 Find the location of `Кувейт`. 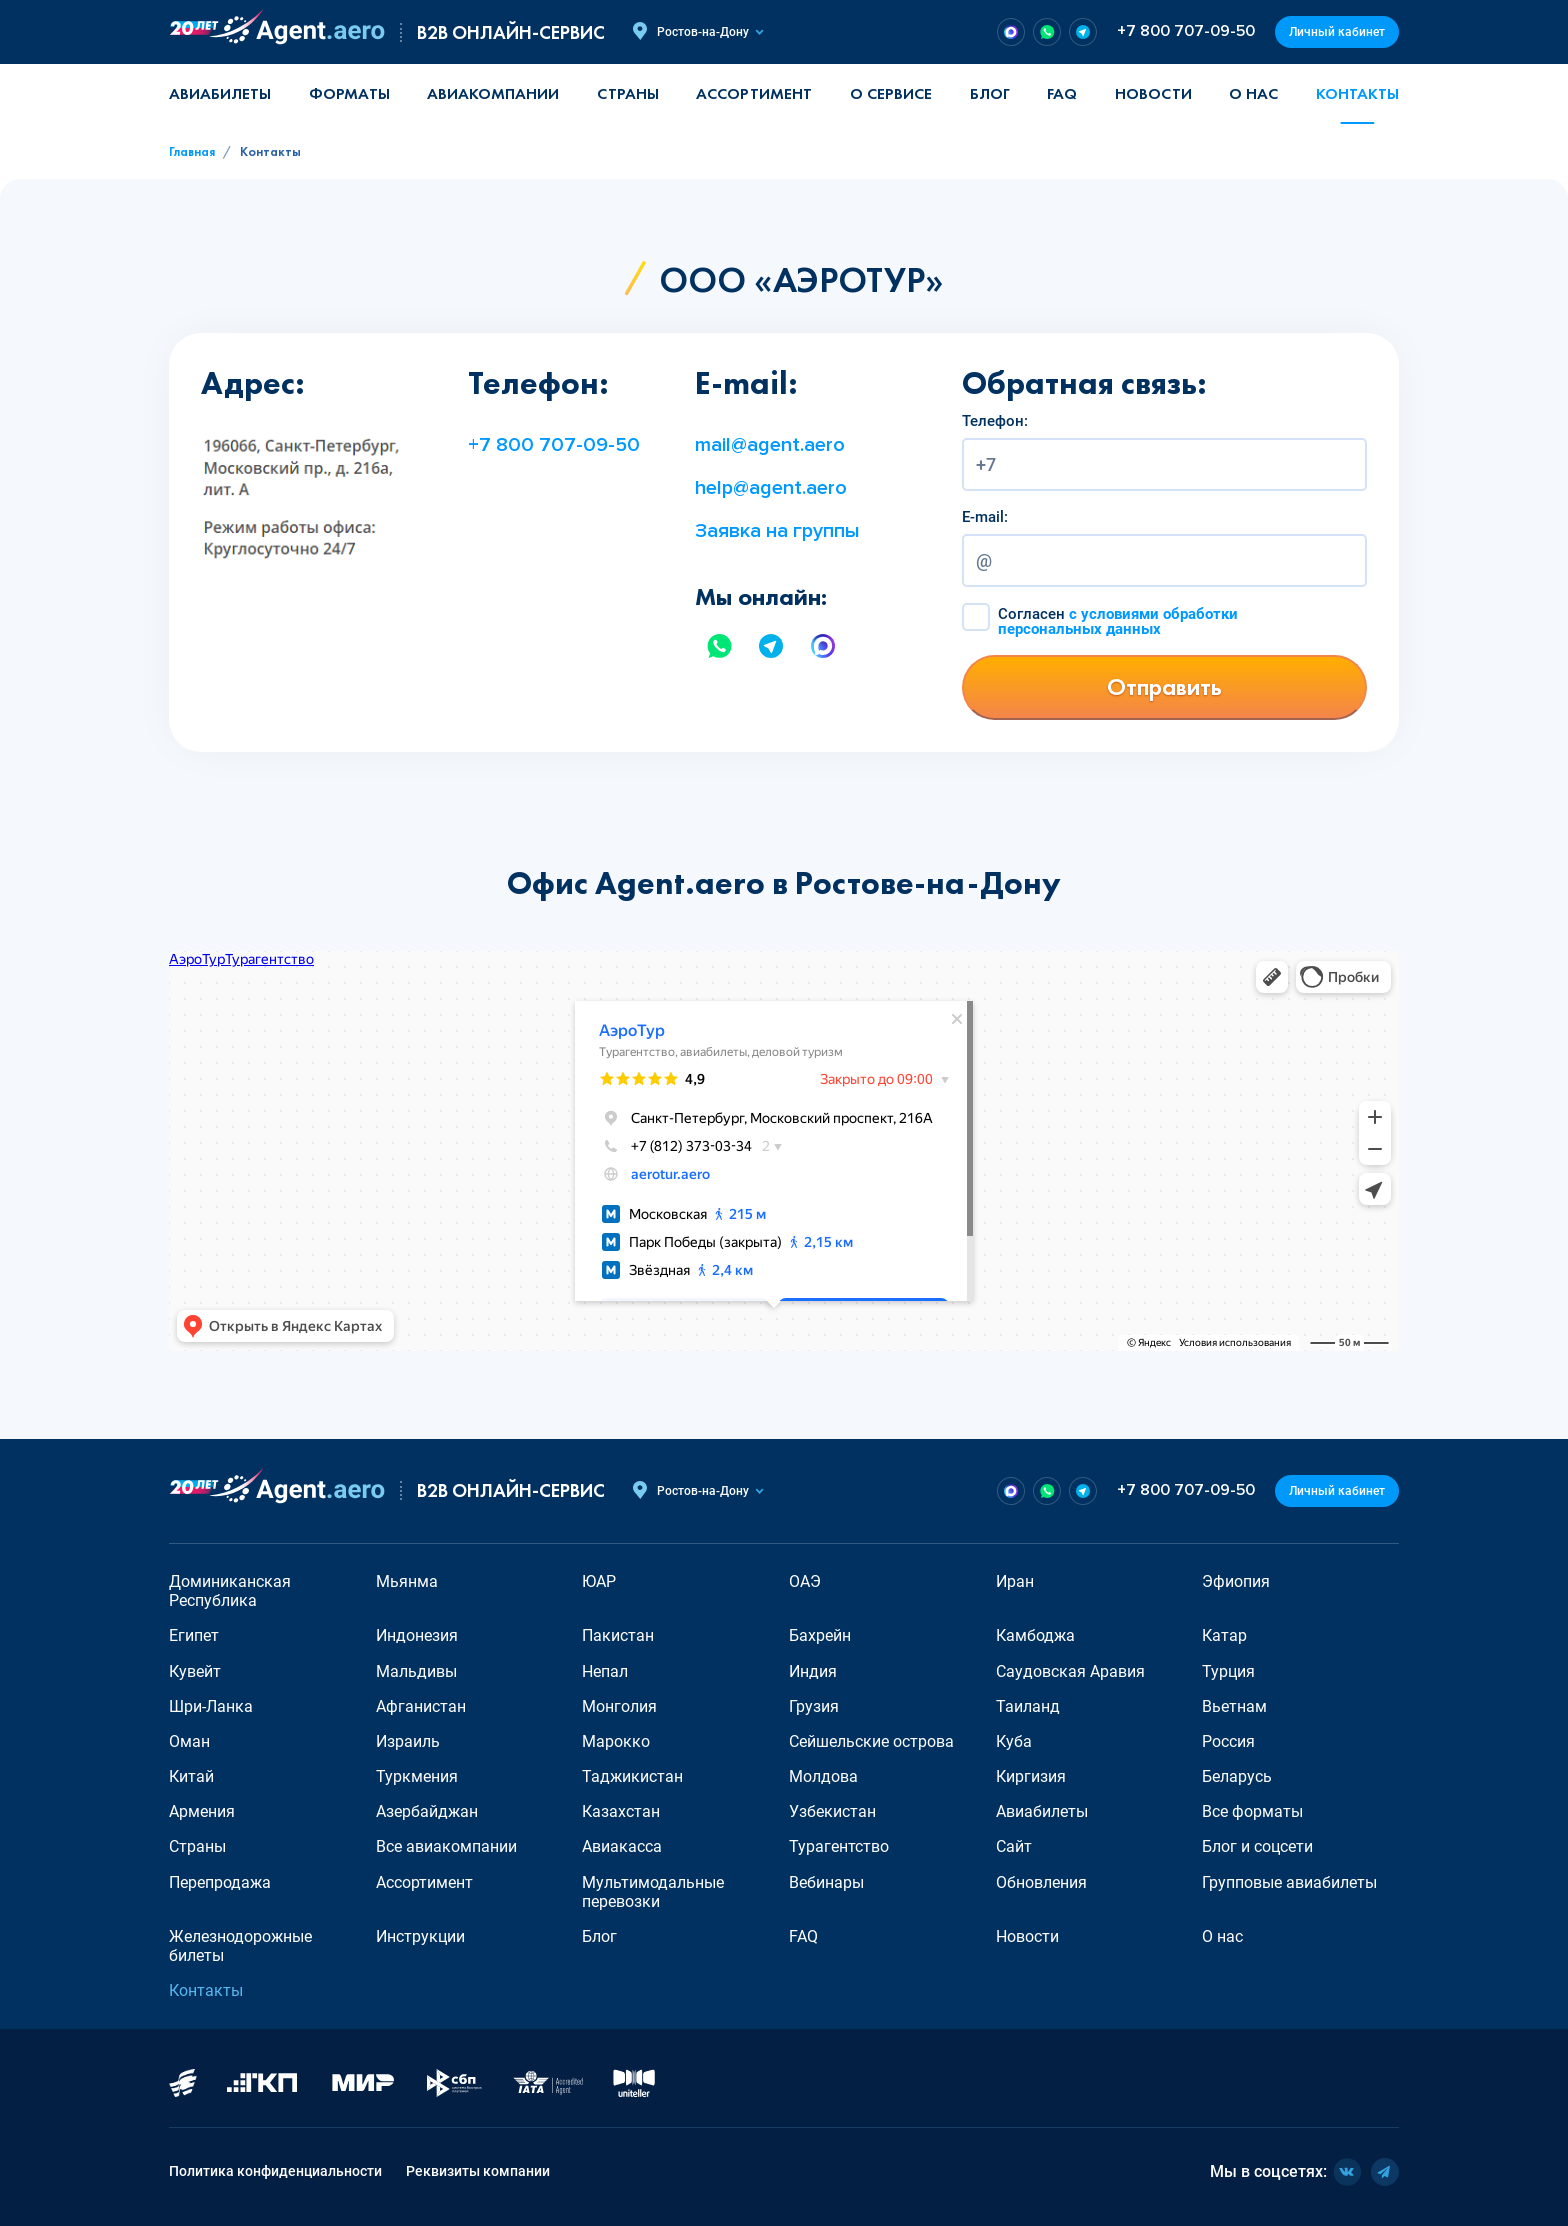

Кувейт is located at coordinates (195, 1671).